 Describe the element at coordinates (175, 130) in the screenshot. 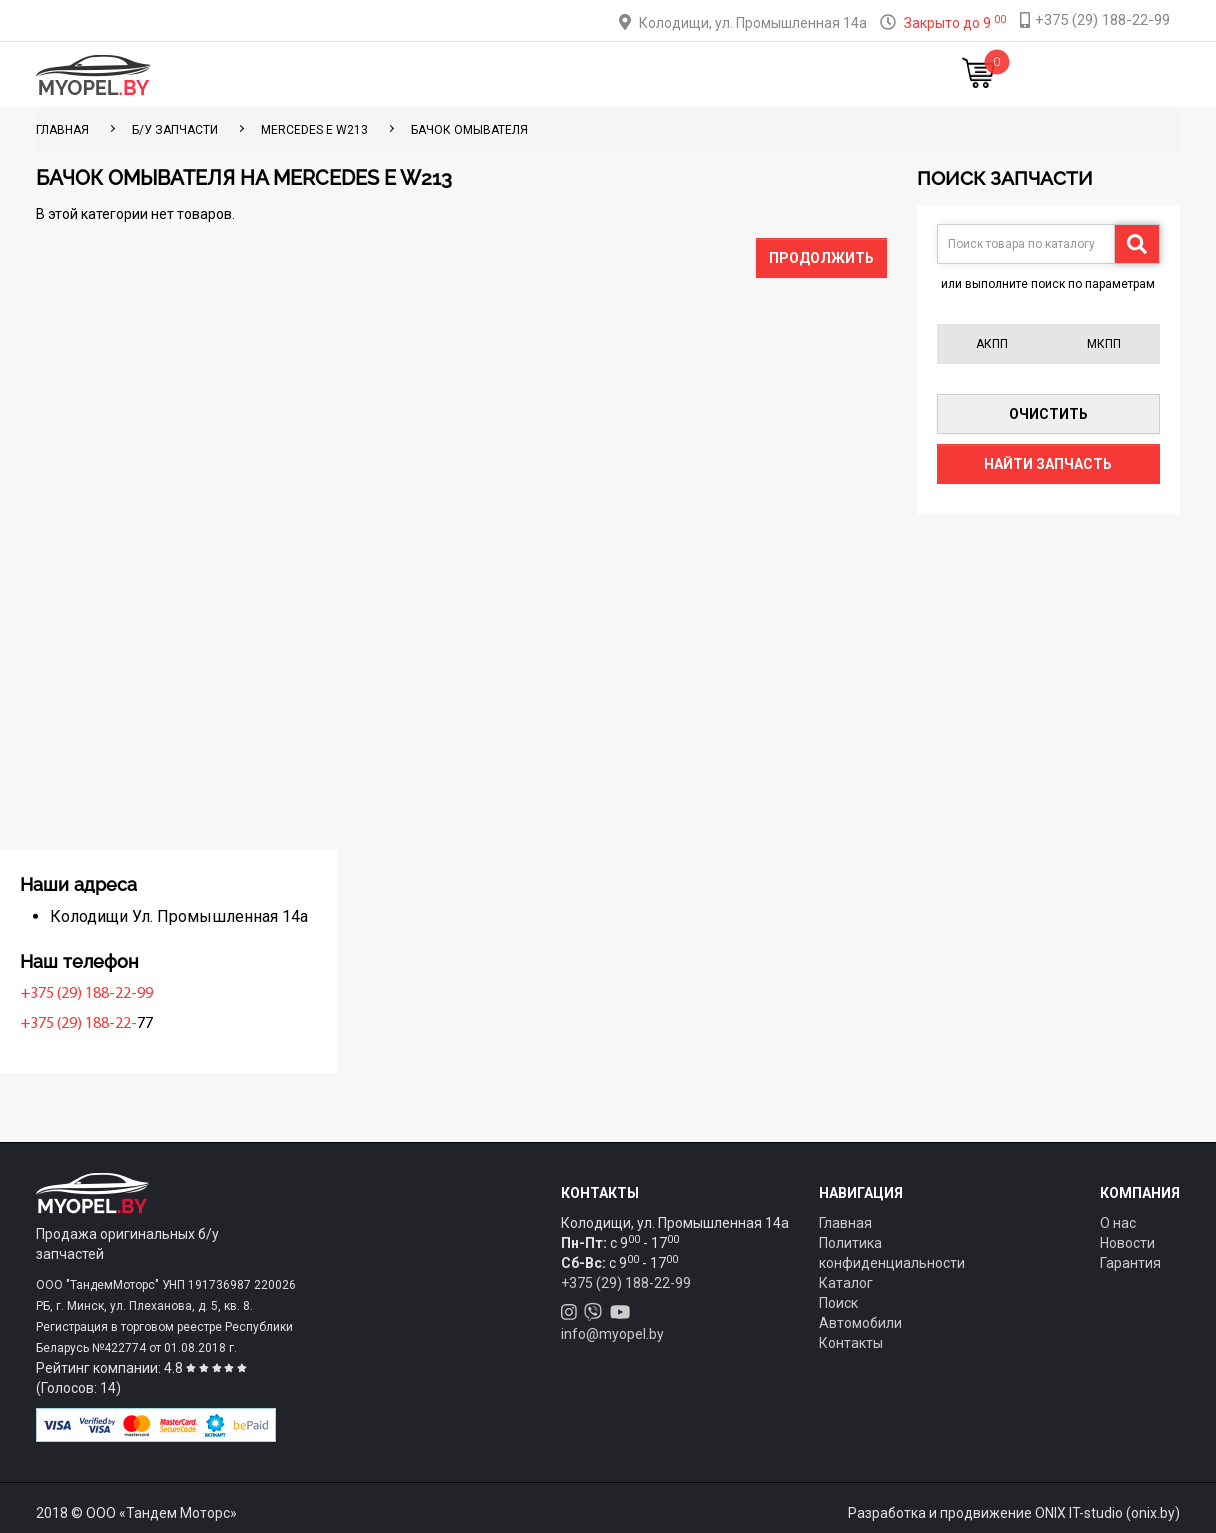

I see `Б/у запчасти` at that location.